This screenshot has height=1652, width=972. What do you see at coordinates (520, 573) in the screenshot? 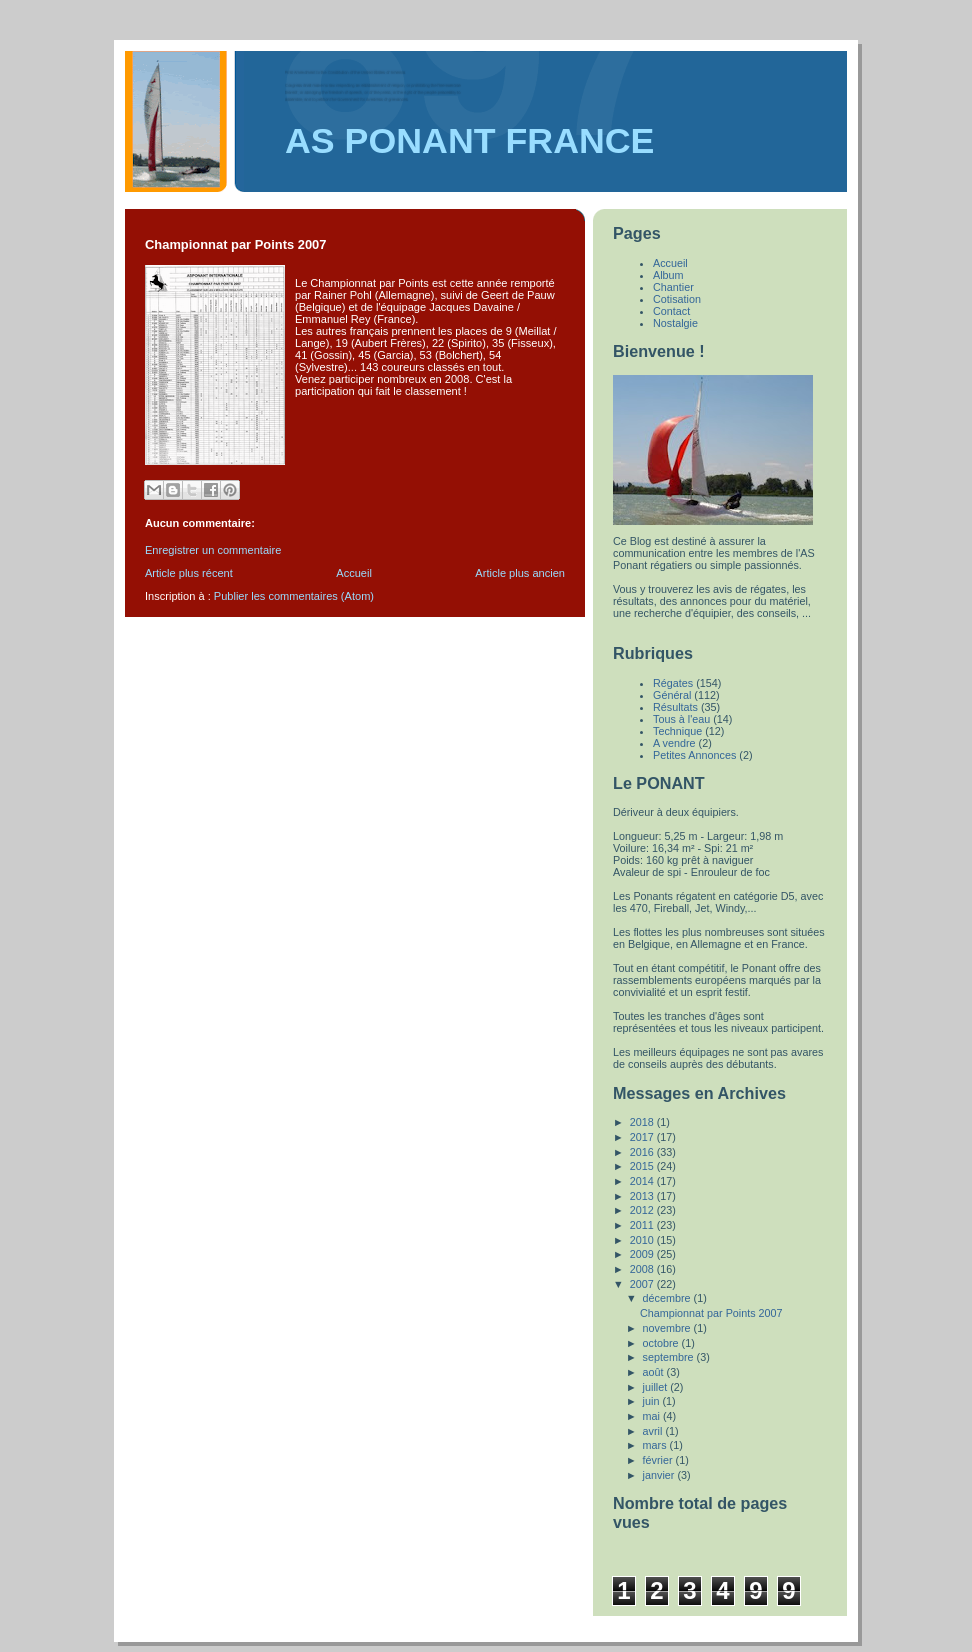
I see `Article plus ancien` at bounding box center [520, 573].